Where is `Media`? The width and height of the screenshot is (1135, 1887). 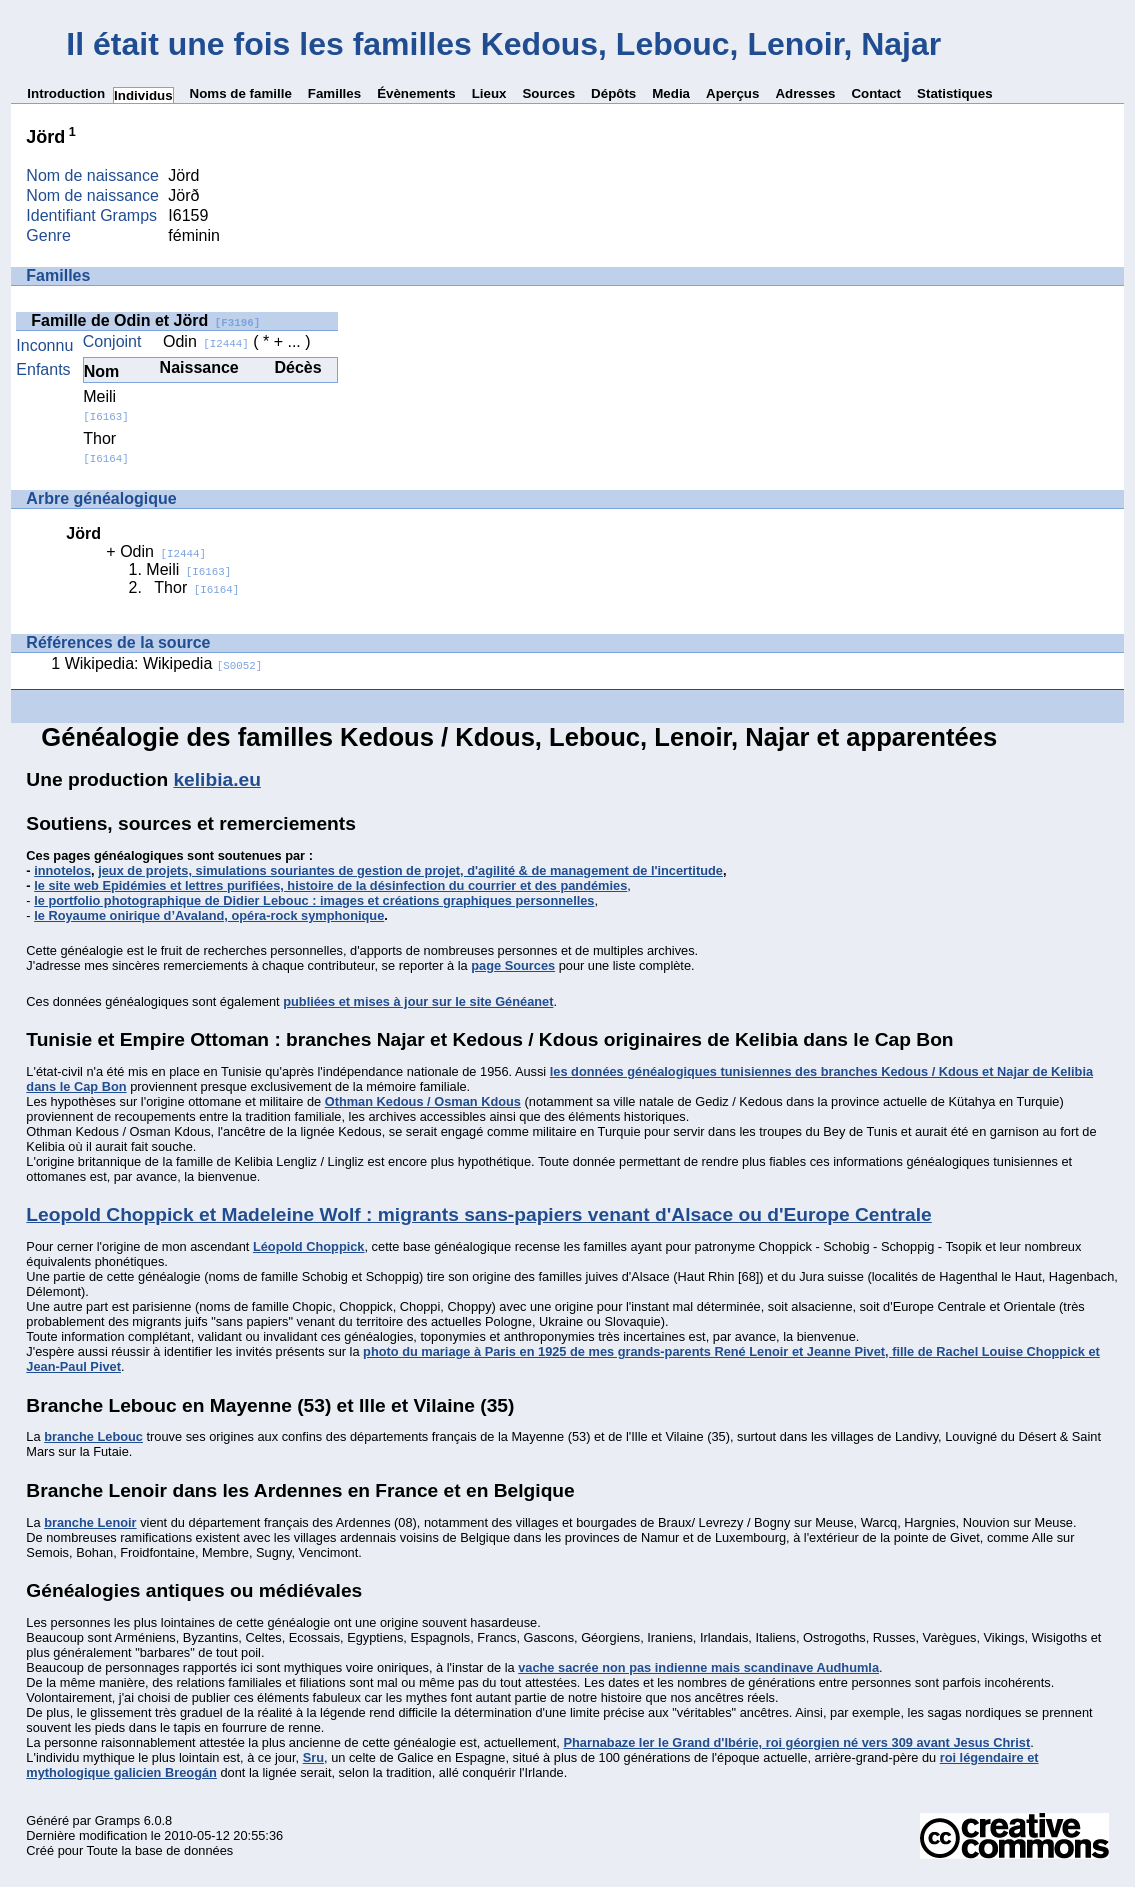
Media is located at coordinates (671, 93).